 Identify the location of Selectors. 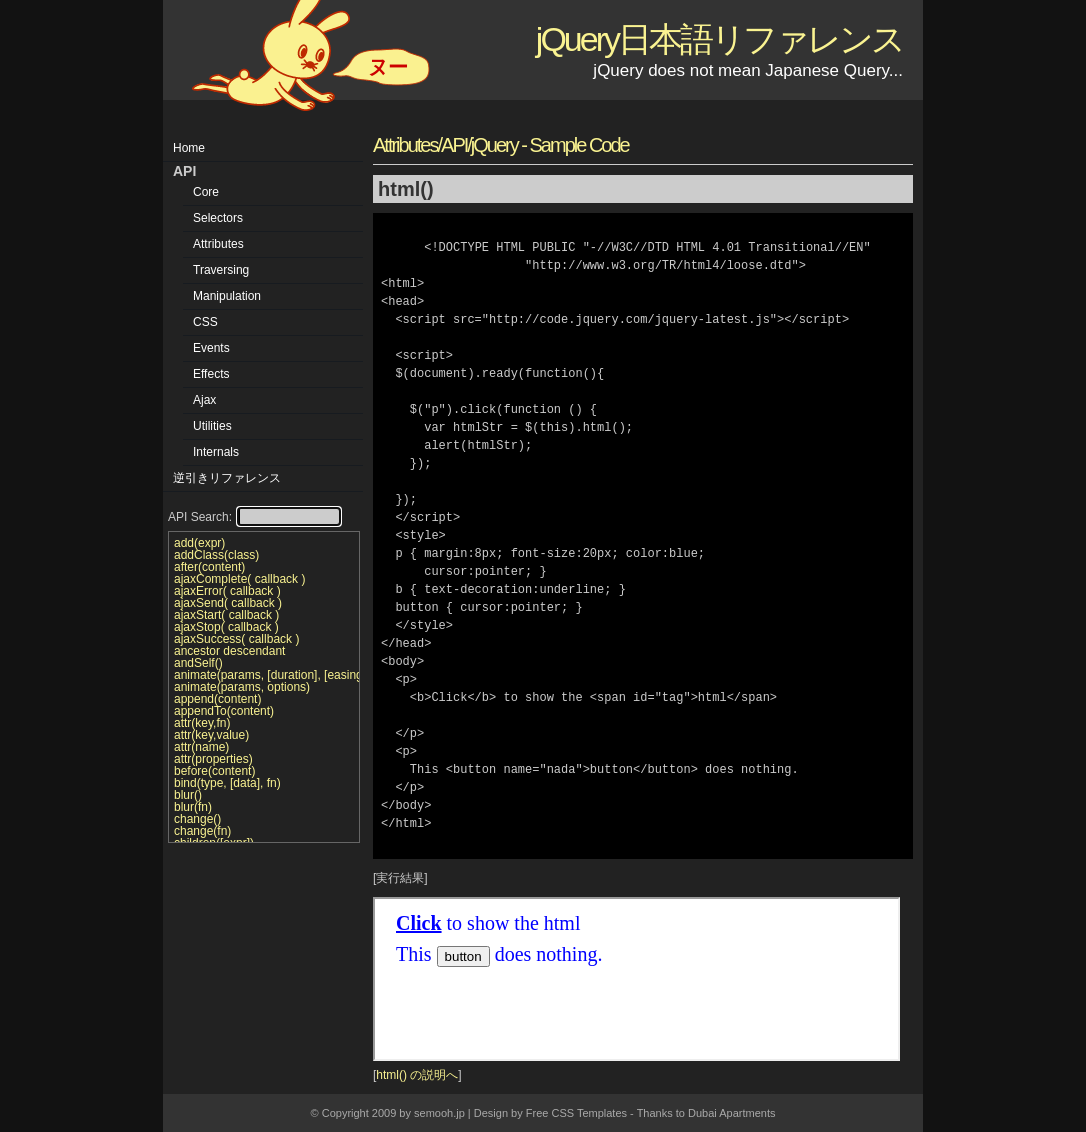
(218, 218).